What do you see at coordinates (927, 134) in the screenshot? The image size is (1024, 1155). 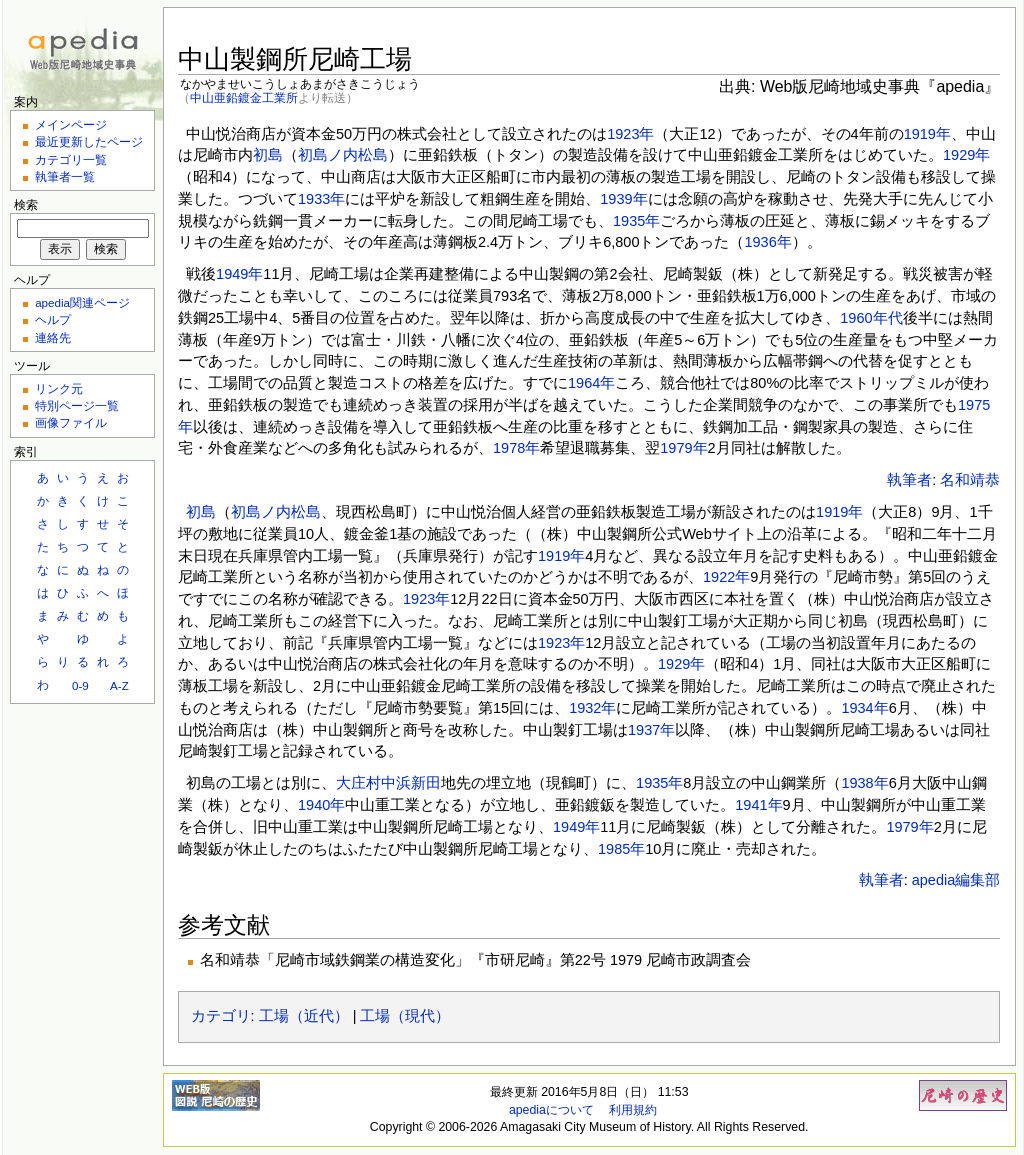 I see `1919年` at bounding box center [927, 134].